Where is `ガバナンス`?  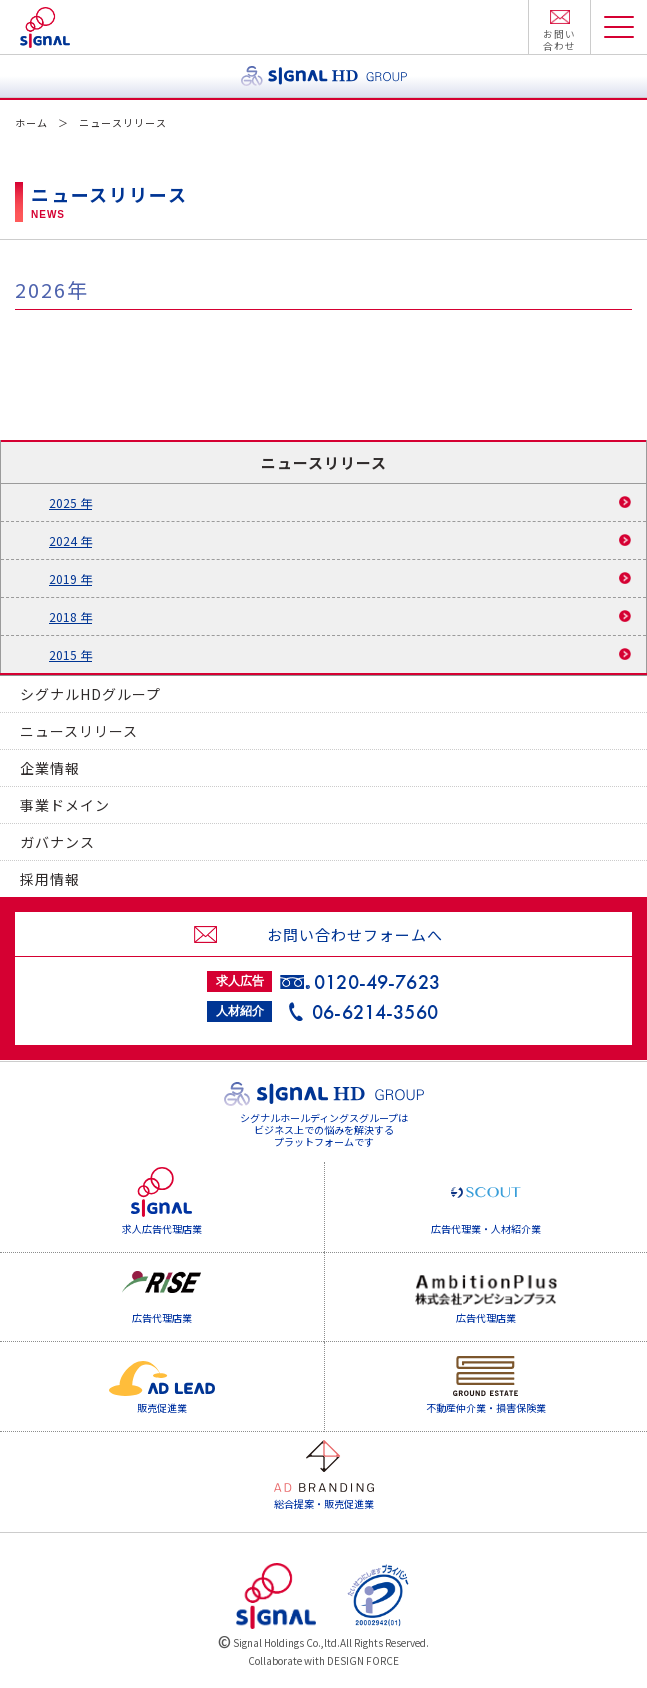 ガバナンス is located at coordinates (57, 842).